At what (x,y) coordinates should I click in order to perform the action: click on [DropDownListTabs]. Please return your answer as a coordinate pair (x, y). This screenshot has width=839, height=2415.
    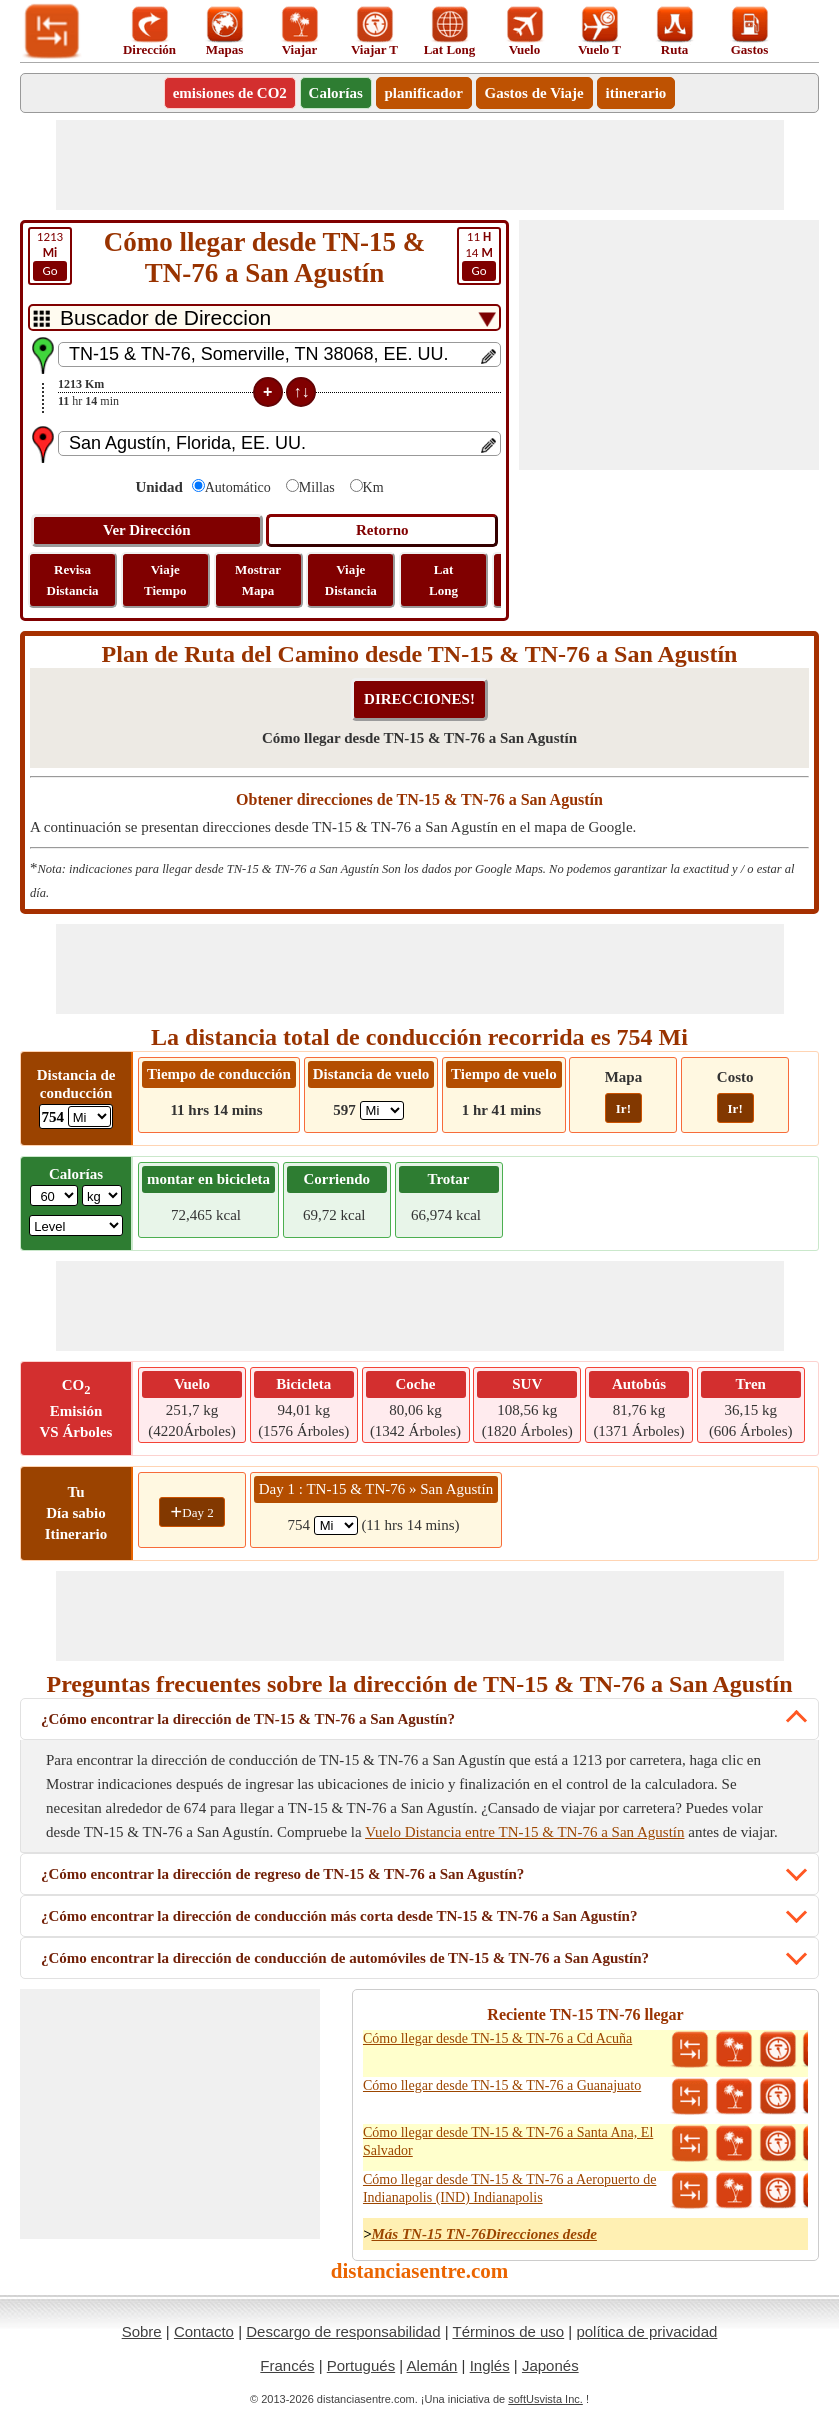
    Looking at the image, I should click on (264, 317).